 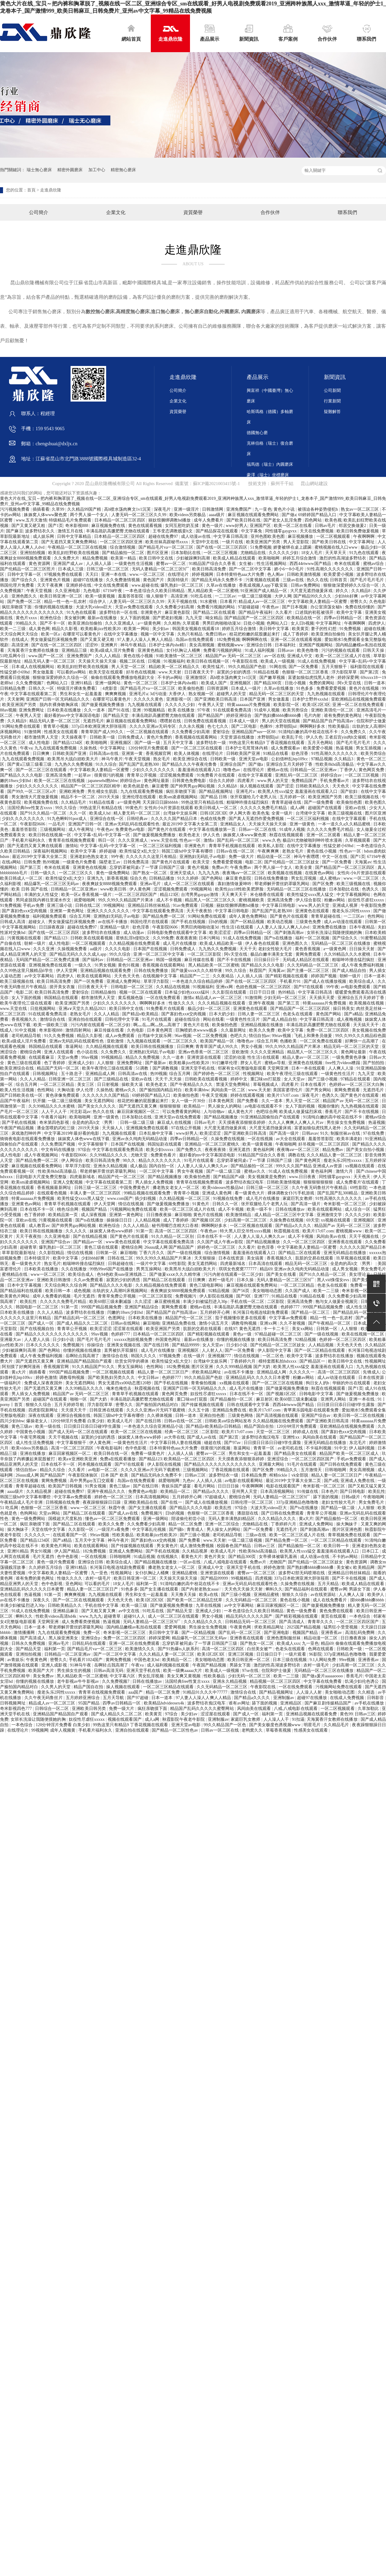 What do you see at coordinates (216, 634) in the screenshot?
I see `免费日韩av` at bounding box center [216, 634].